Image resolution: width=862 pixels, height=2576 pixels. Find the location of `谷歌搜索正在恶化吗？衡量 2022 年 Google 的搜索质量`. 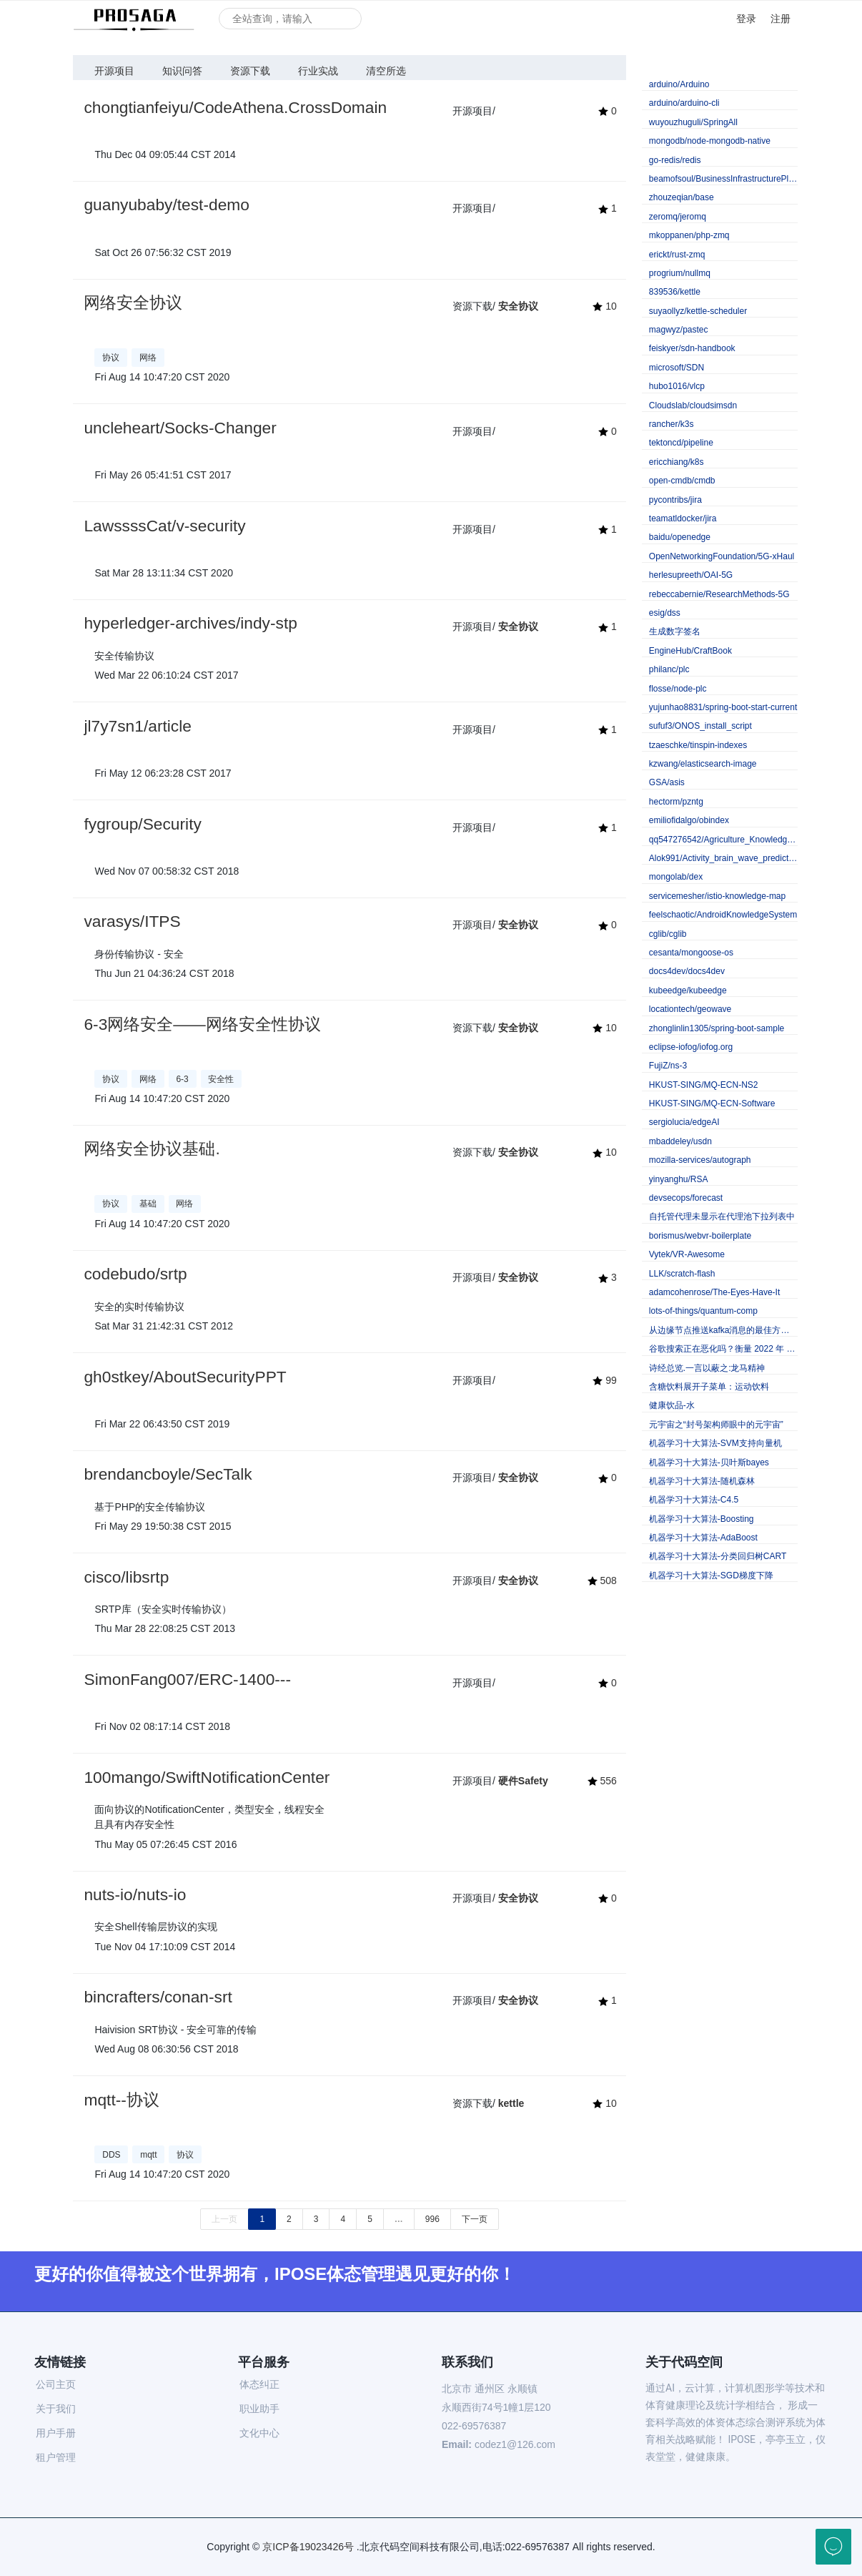

谷歌搜索正在恶化吗？衡量 2022 年 Google 的搜索质量 is located at coordinates (723, 1349).